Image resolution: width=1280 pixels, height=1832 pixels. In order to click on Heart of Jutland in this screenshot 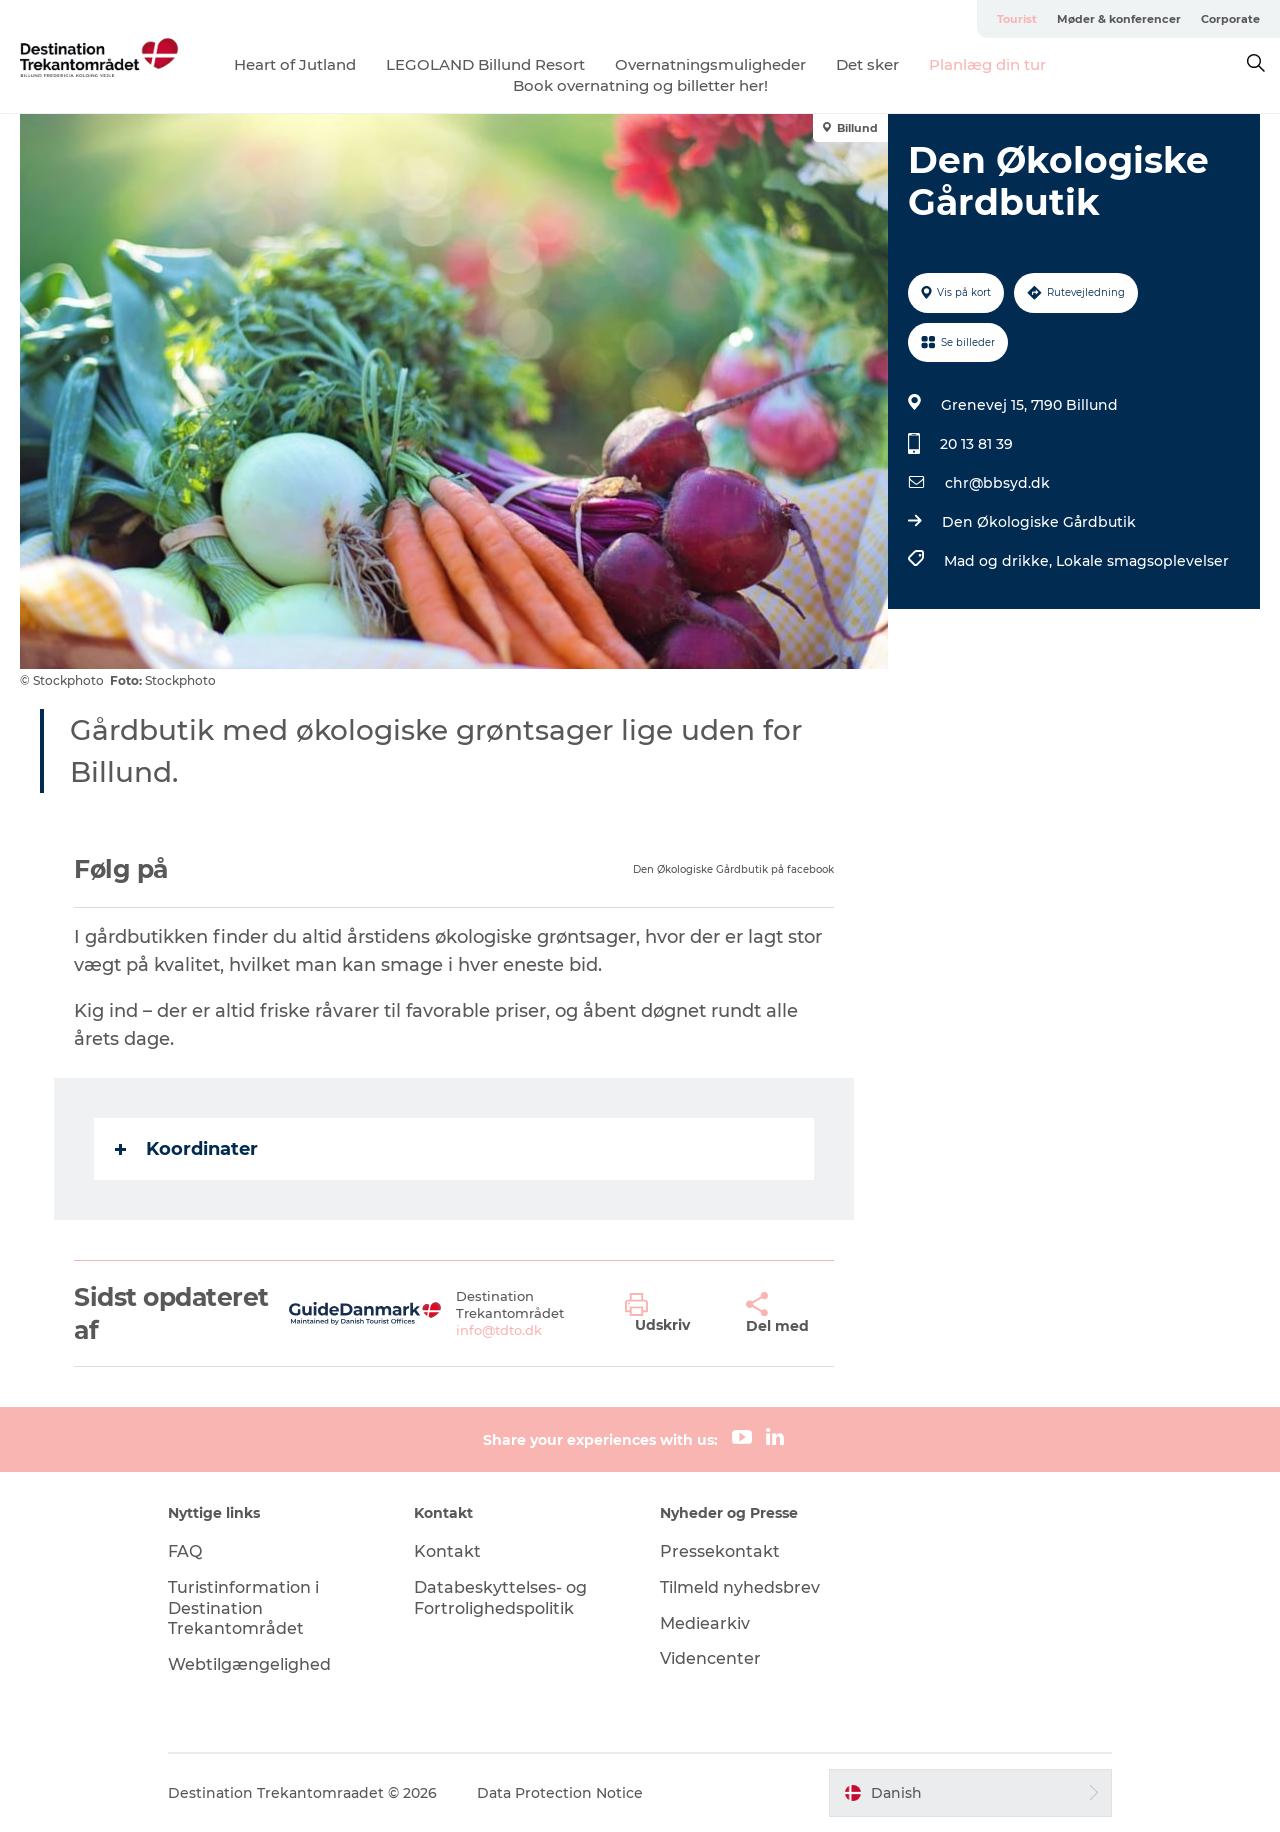, I will do `click(295, 64)`.